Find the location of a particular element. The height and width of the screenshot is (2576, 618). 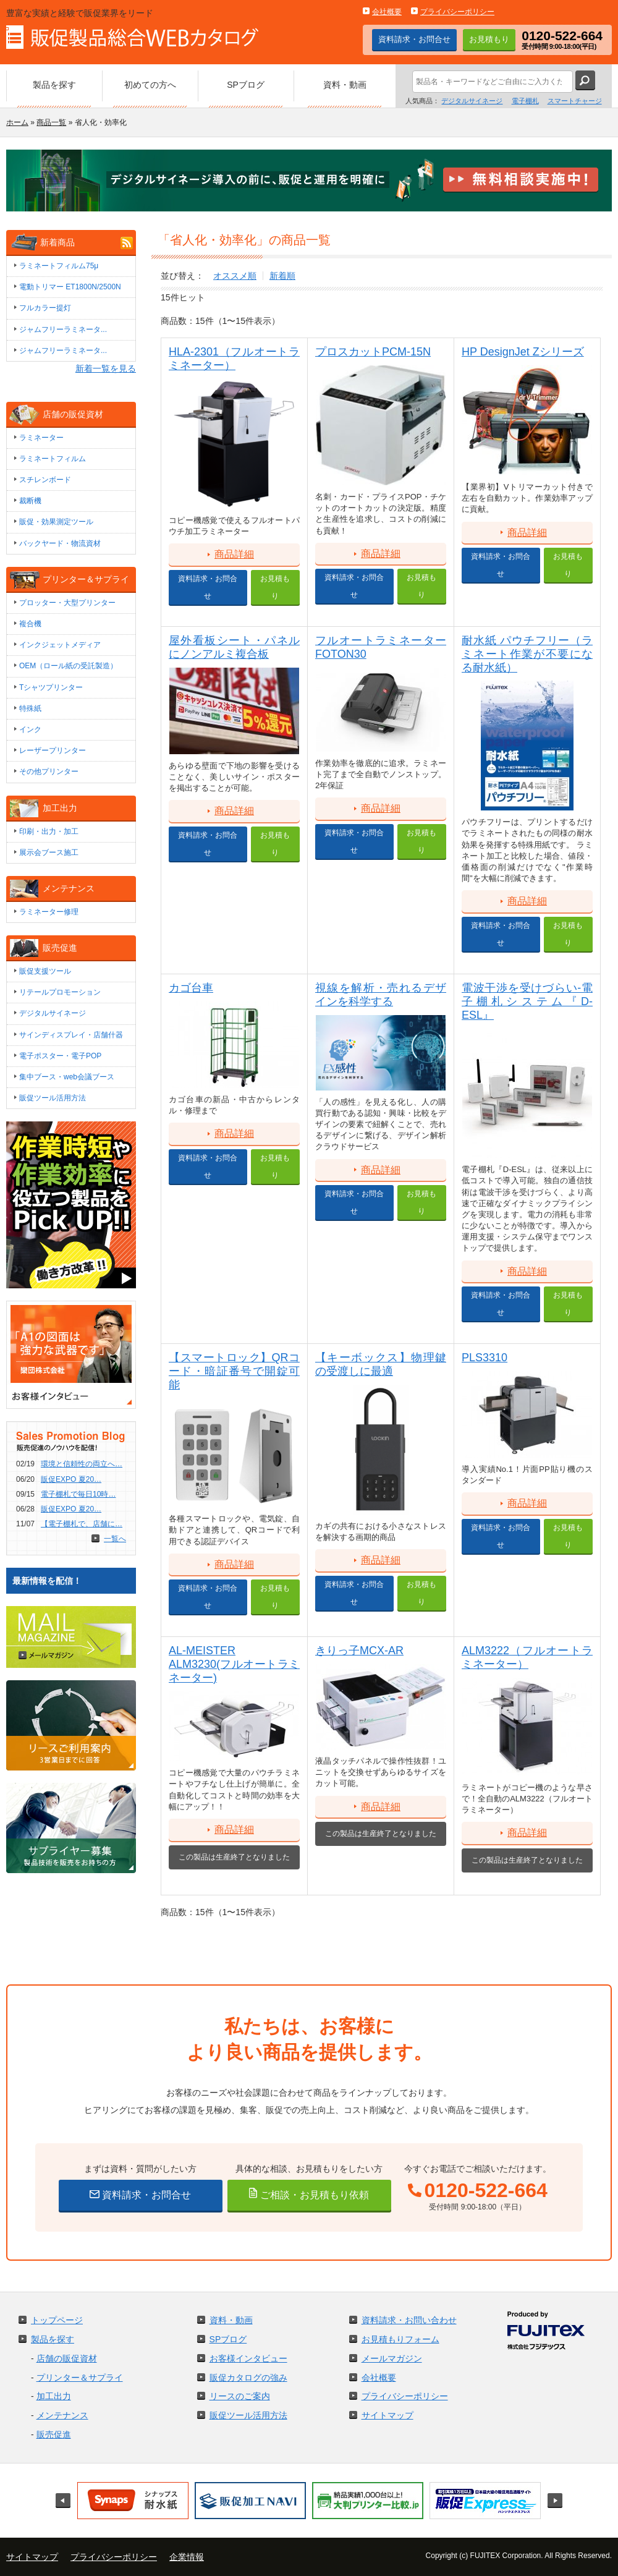

プライバシーポリシー is located at coordinates (457, 11).